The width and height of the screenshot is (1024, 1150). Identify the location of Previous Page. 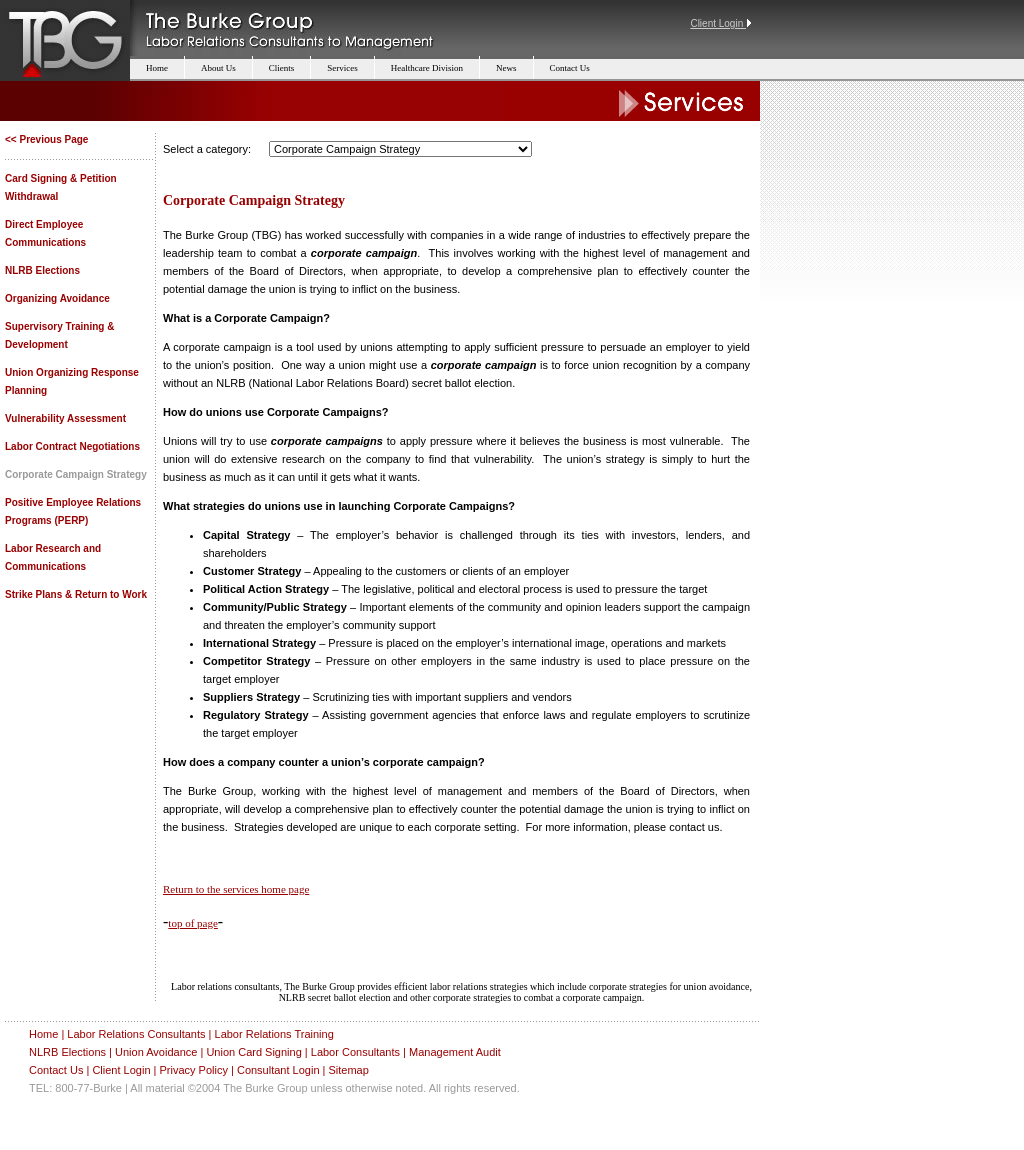
(53, 139).